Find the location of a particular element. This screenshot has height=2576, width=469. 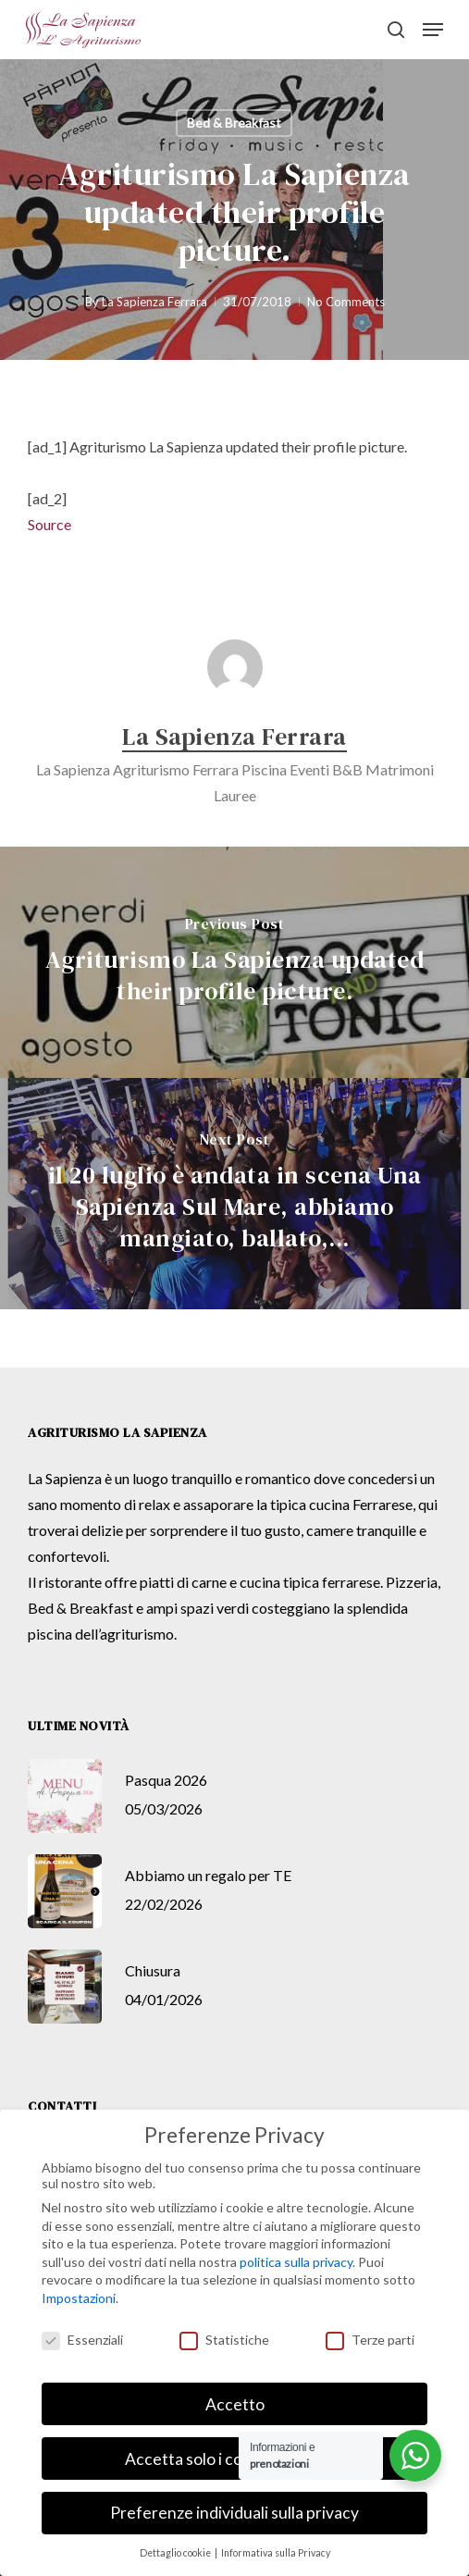

Impostazioni is located at coordinates (79, 2298).